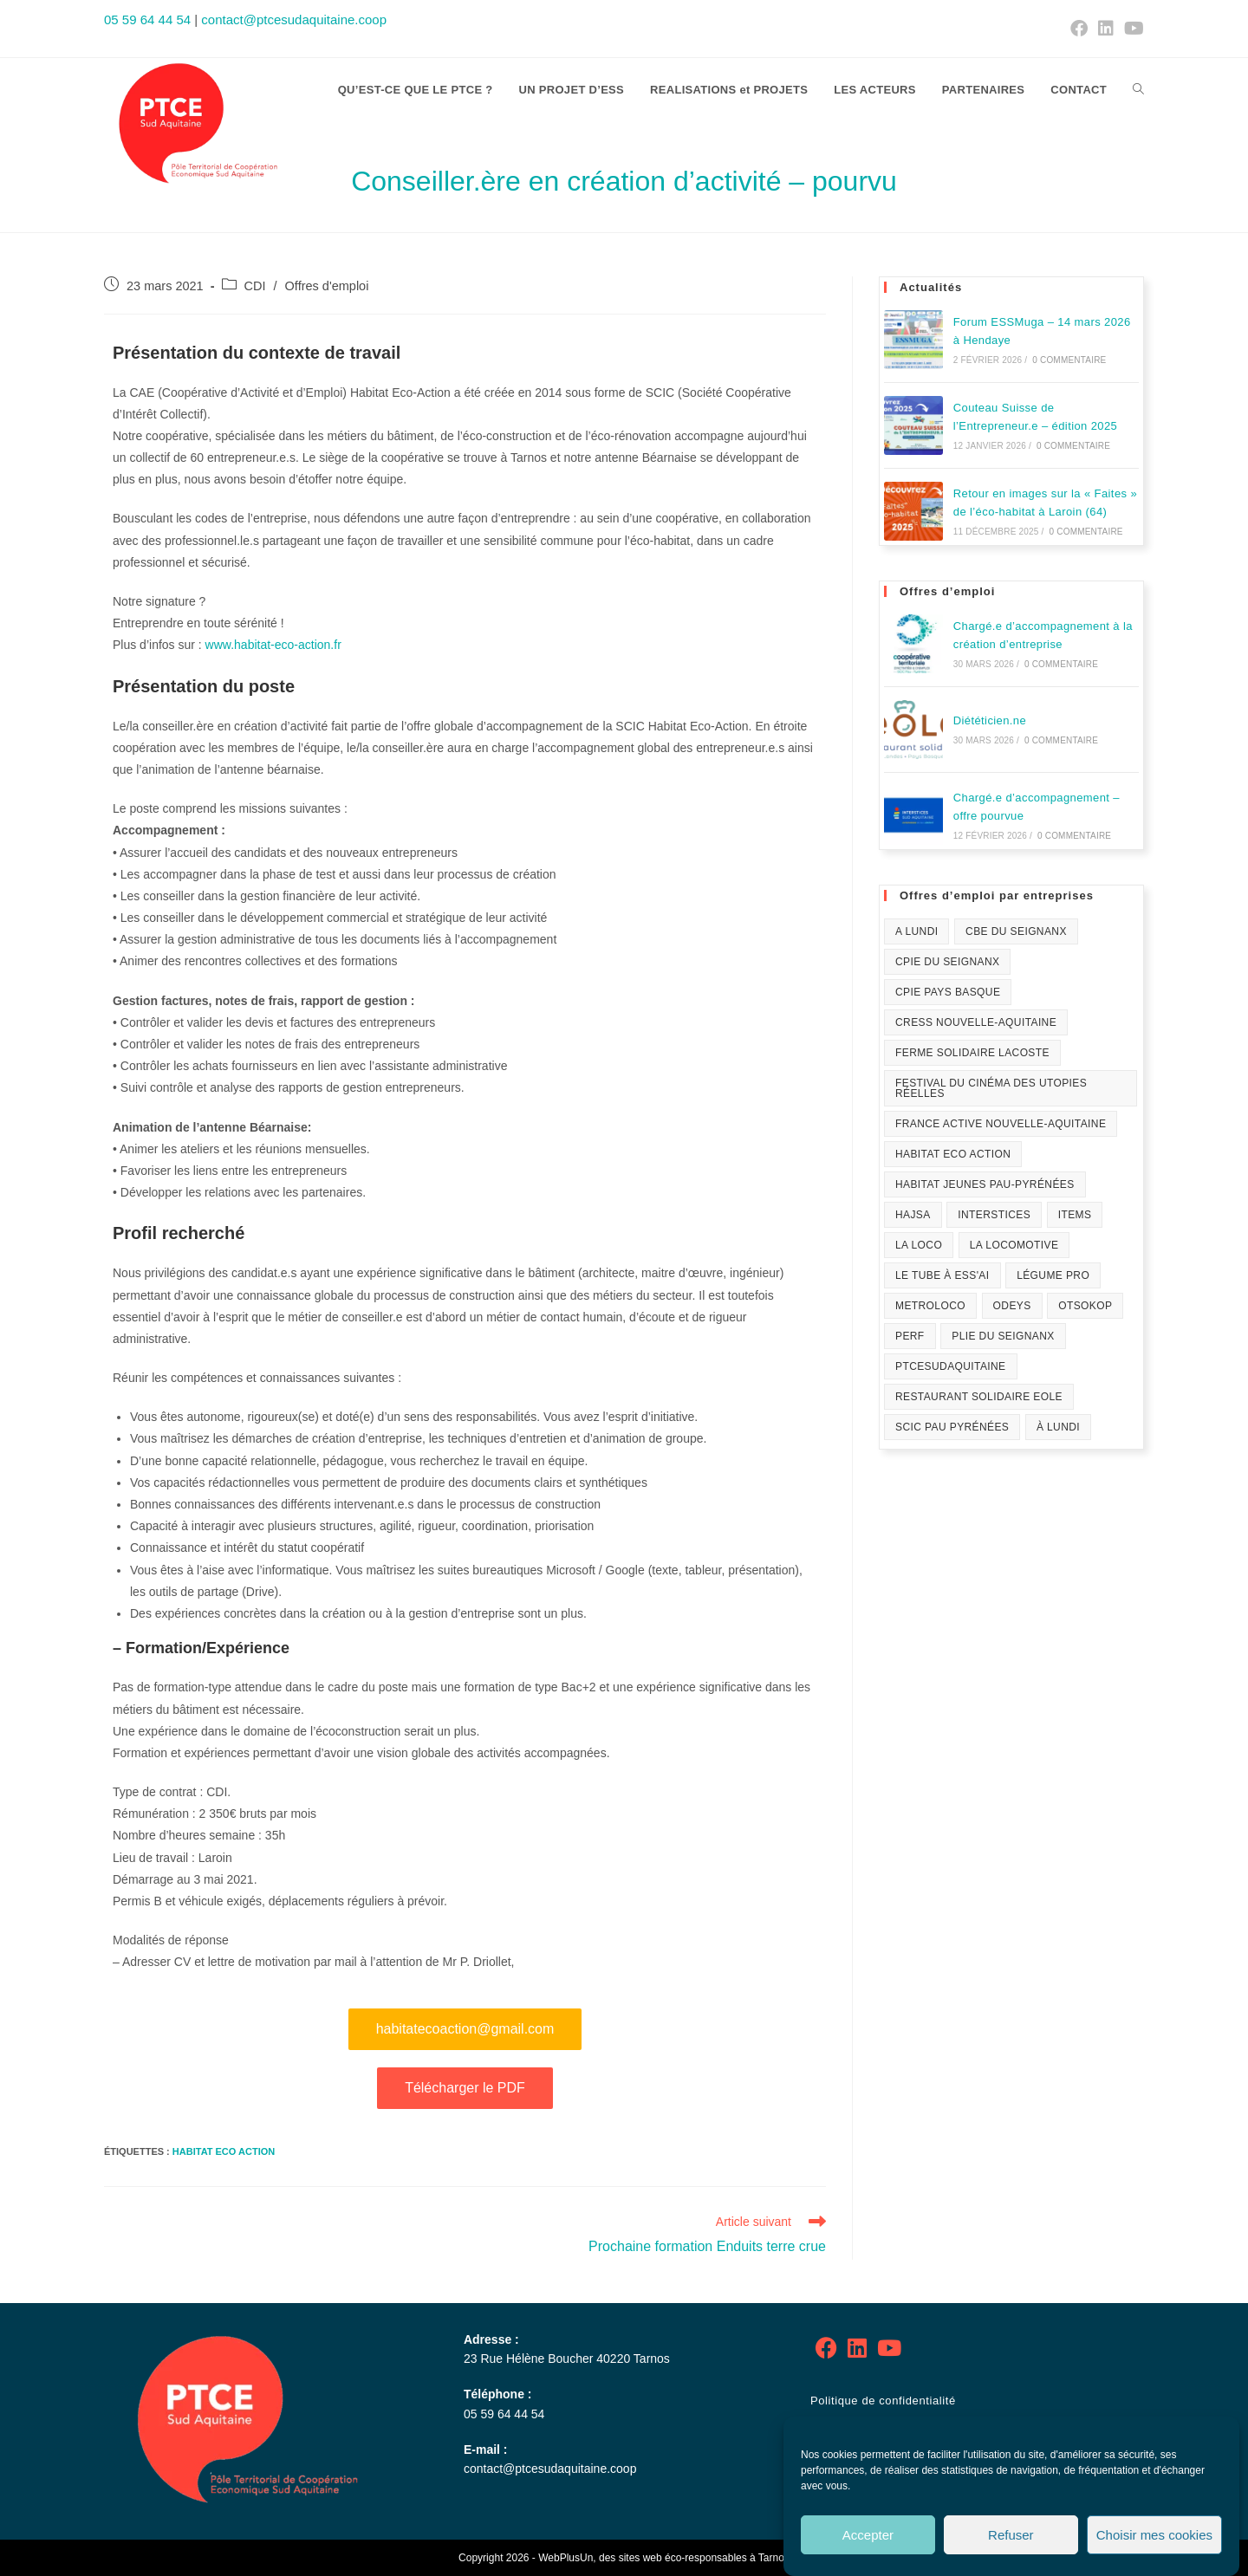 The width and height of the screenshot is (1248, 2576). What do you see at coordinates (826, 2348) in the screenshot?
I see `[Facebook]` at bounding box center [826, 2348].